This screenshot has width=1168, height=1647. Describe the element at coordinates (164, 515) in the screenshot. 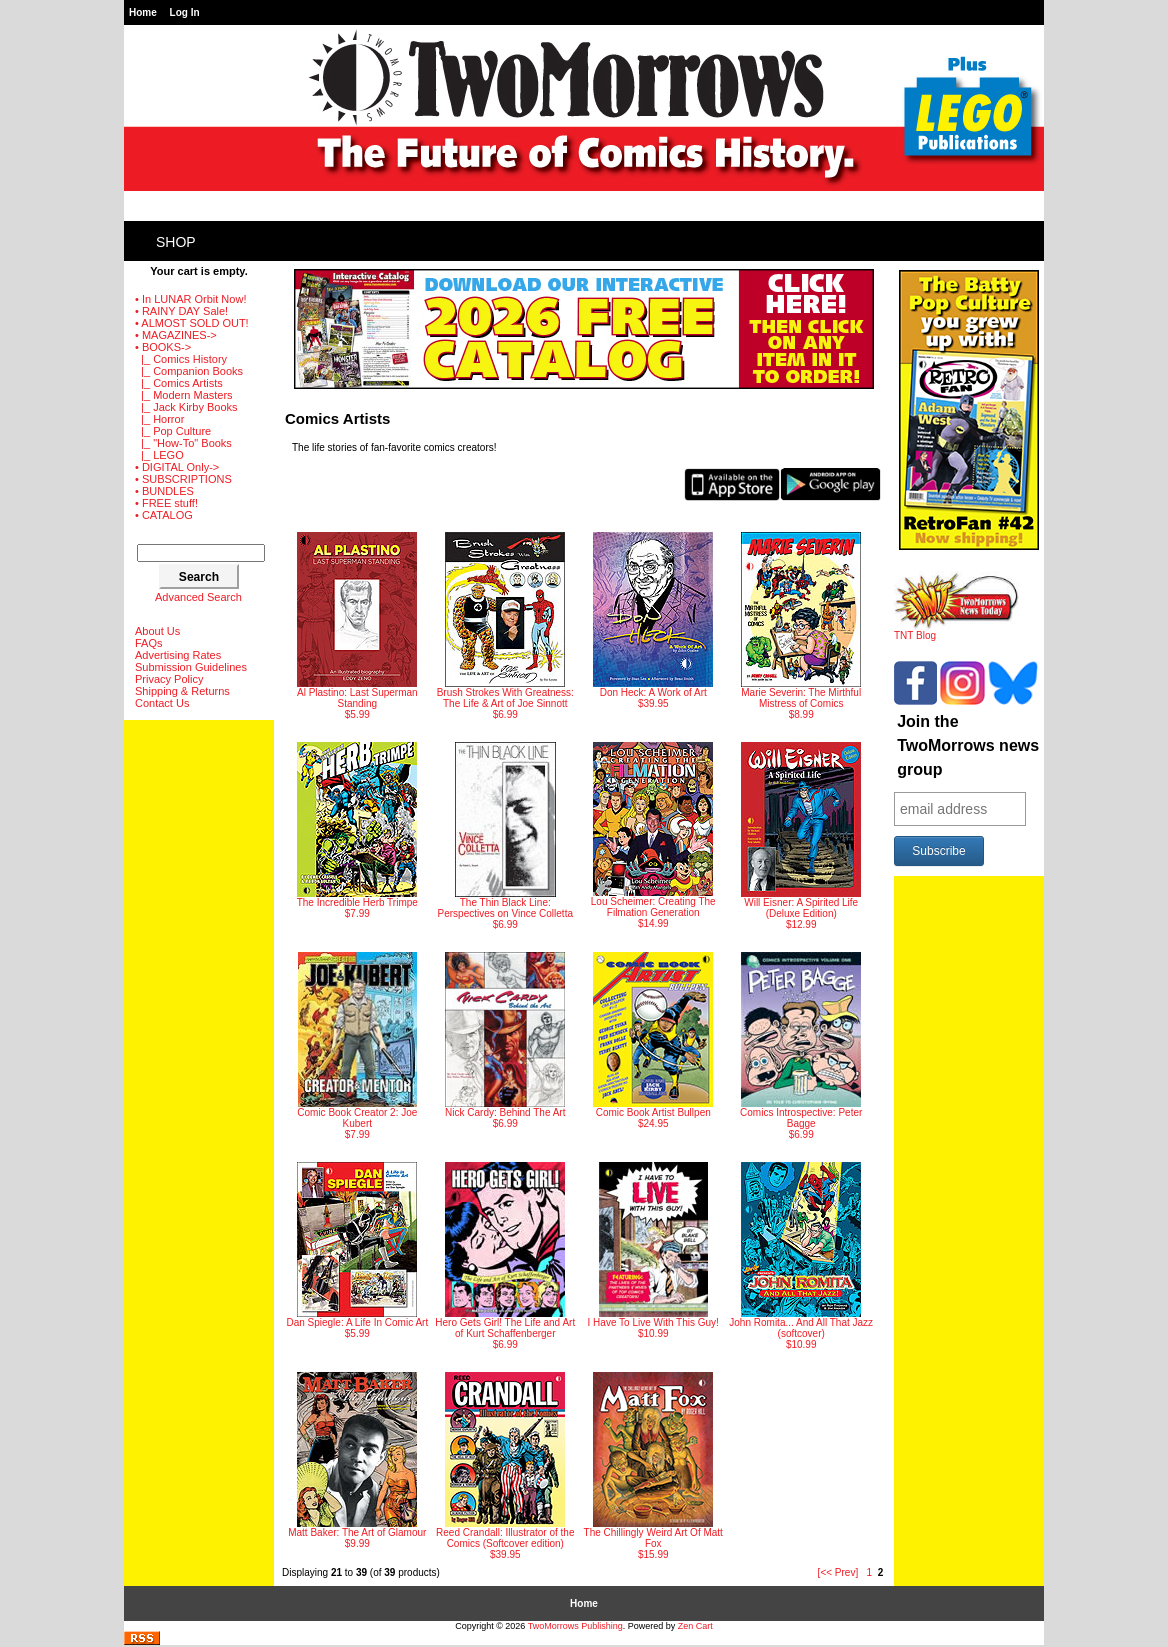

I see `• CATALOG` at that location.